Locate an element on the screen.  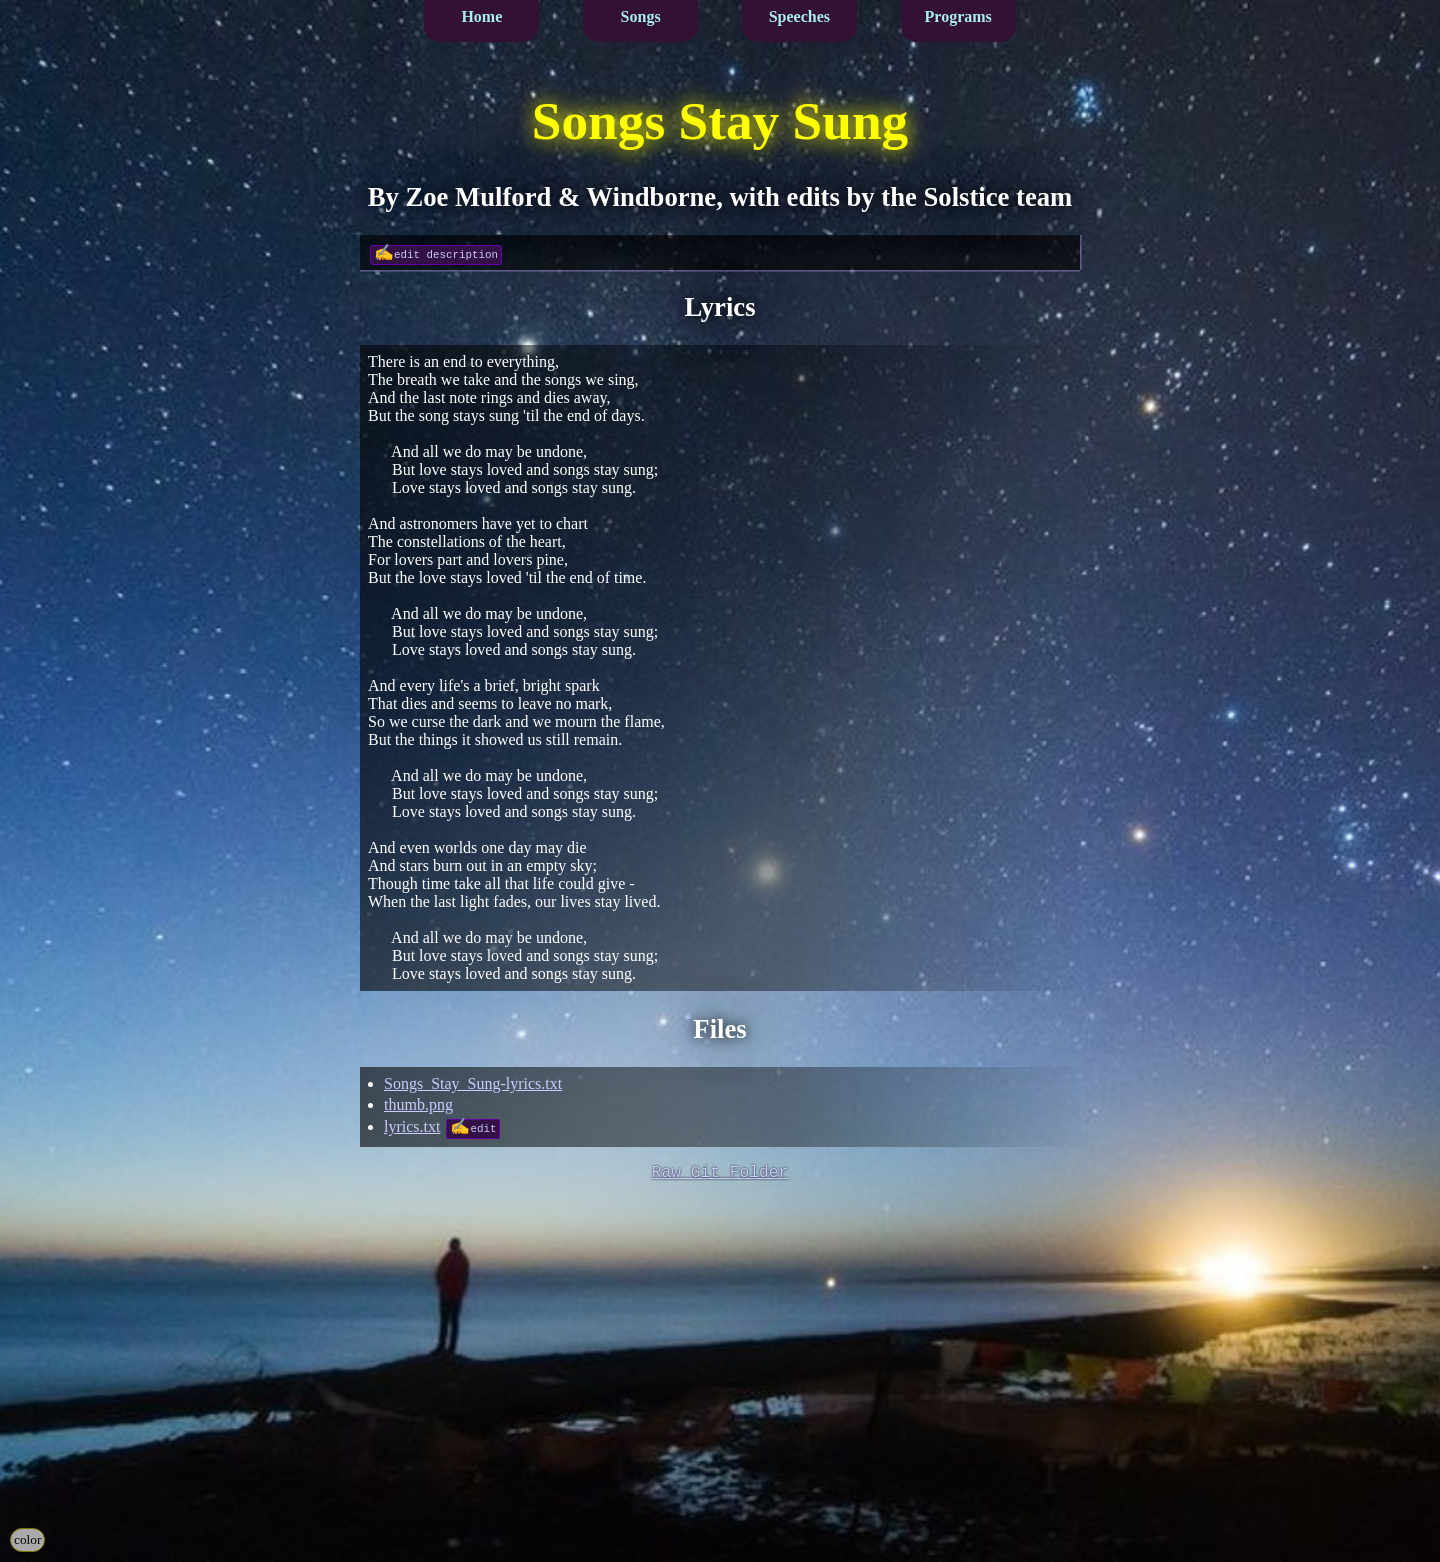
Raw Git Folder is located at coordinates (720, 1174).